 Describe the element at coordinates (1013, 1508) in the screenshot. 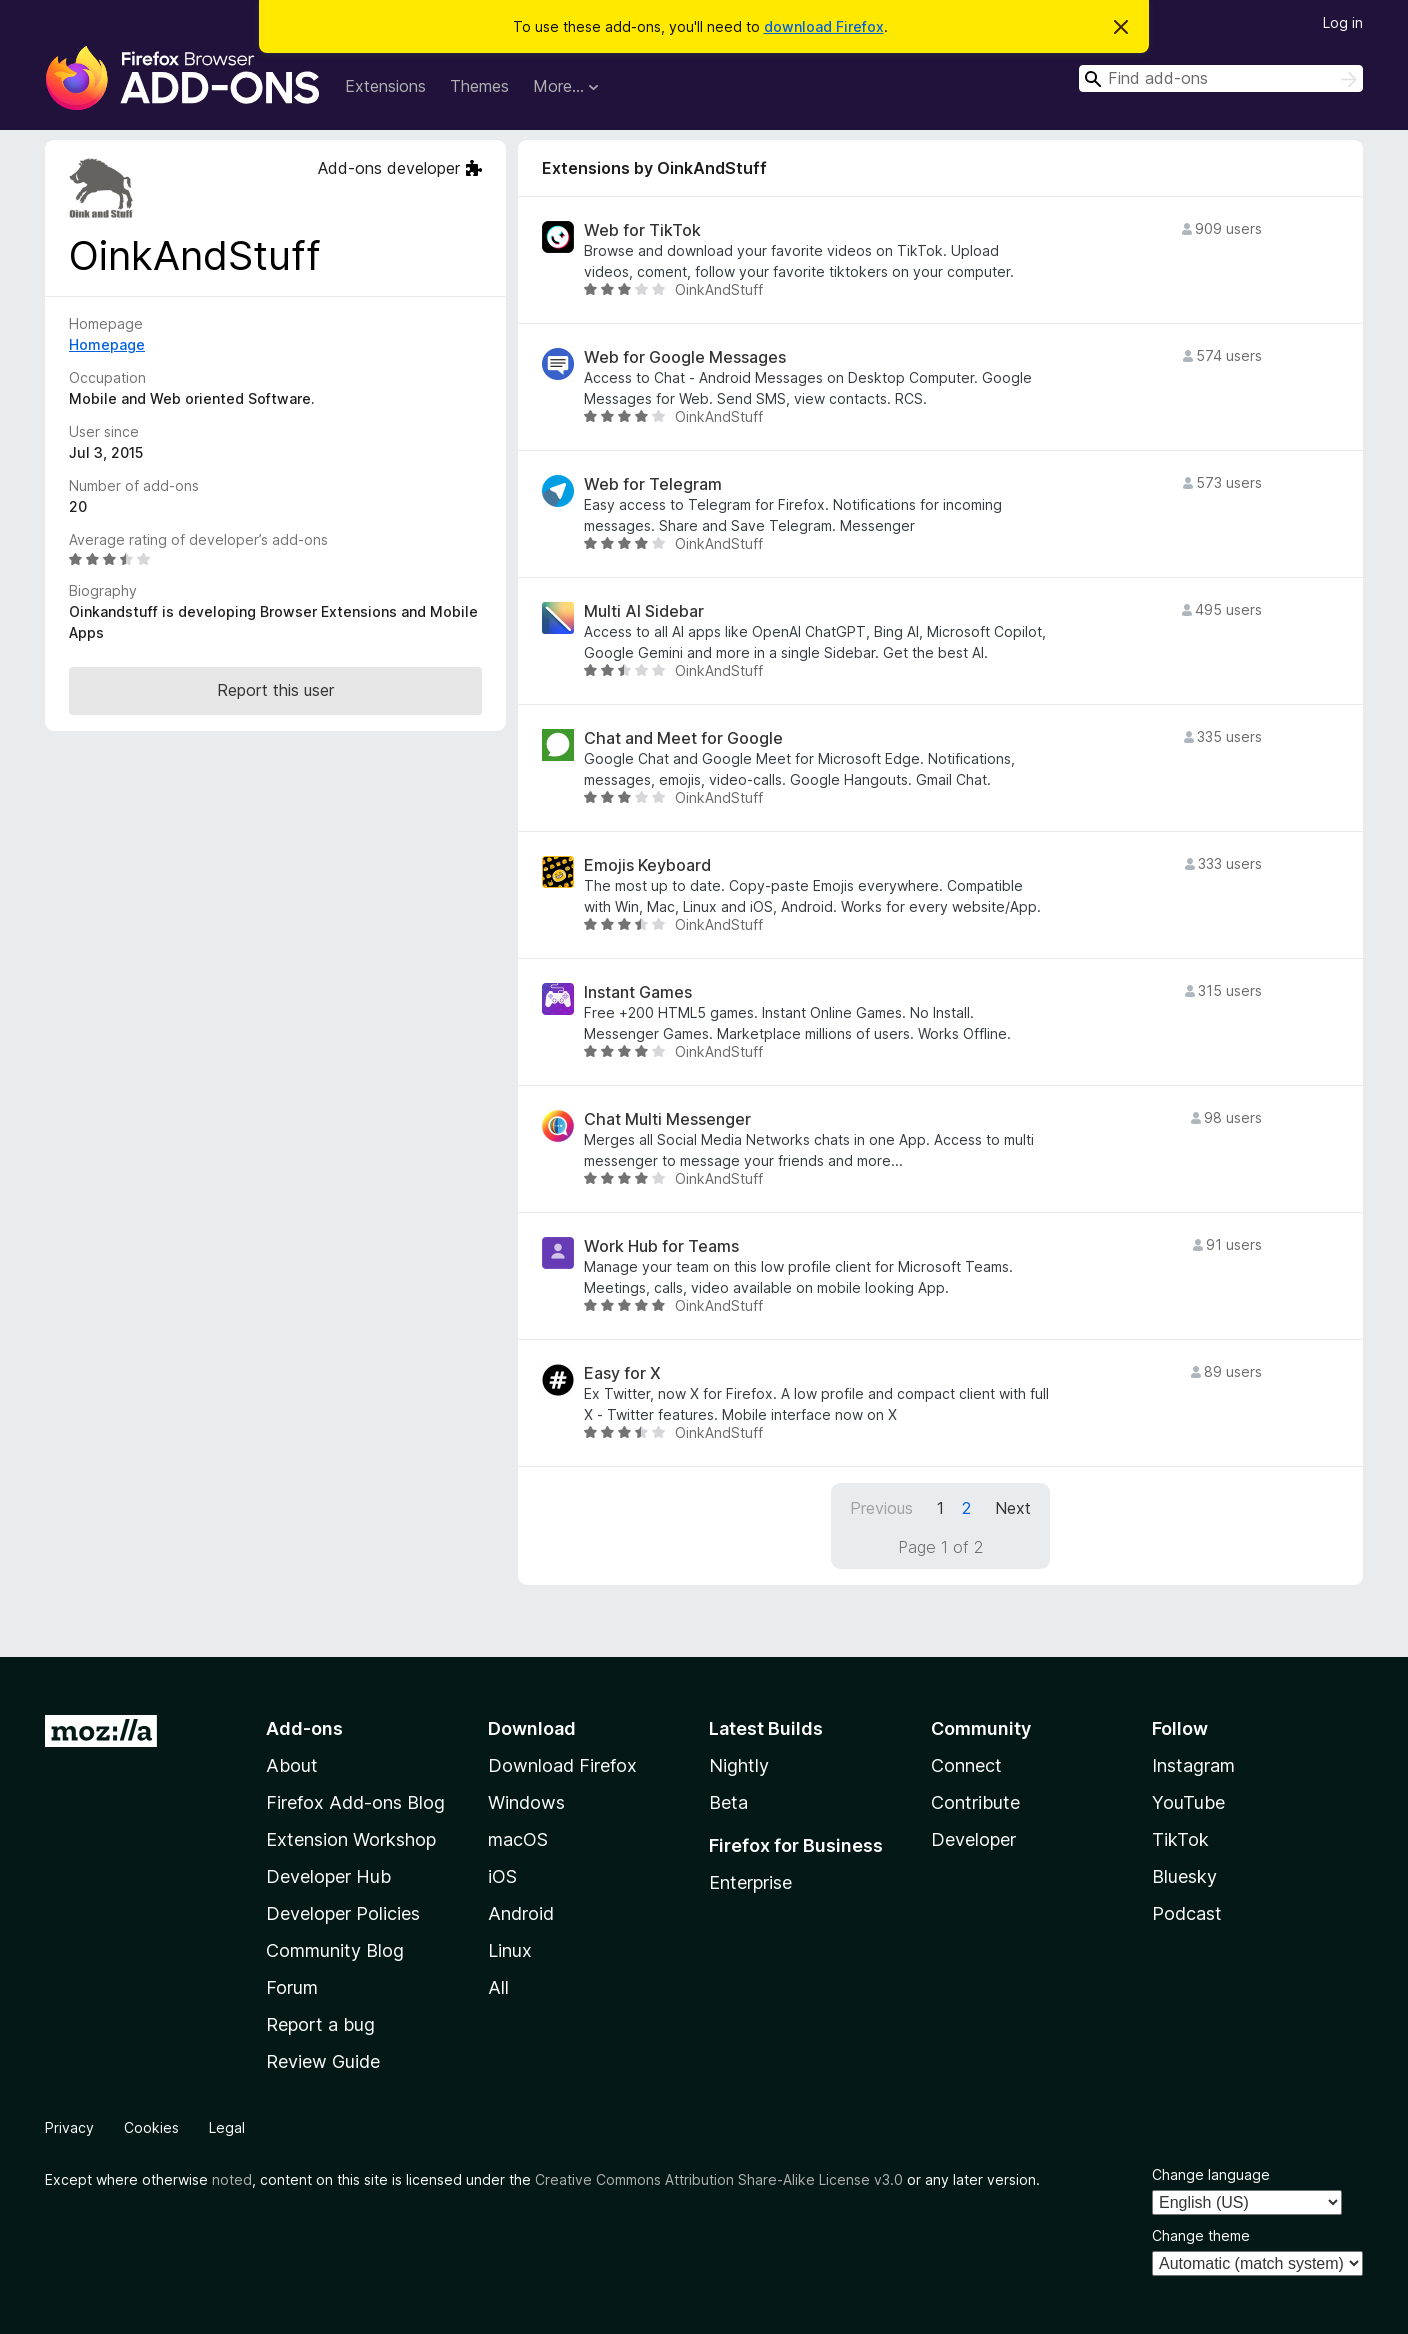

I see `Next` at that location.